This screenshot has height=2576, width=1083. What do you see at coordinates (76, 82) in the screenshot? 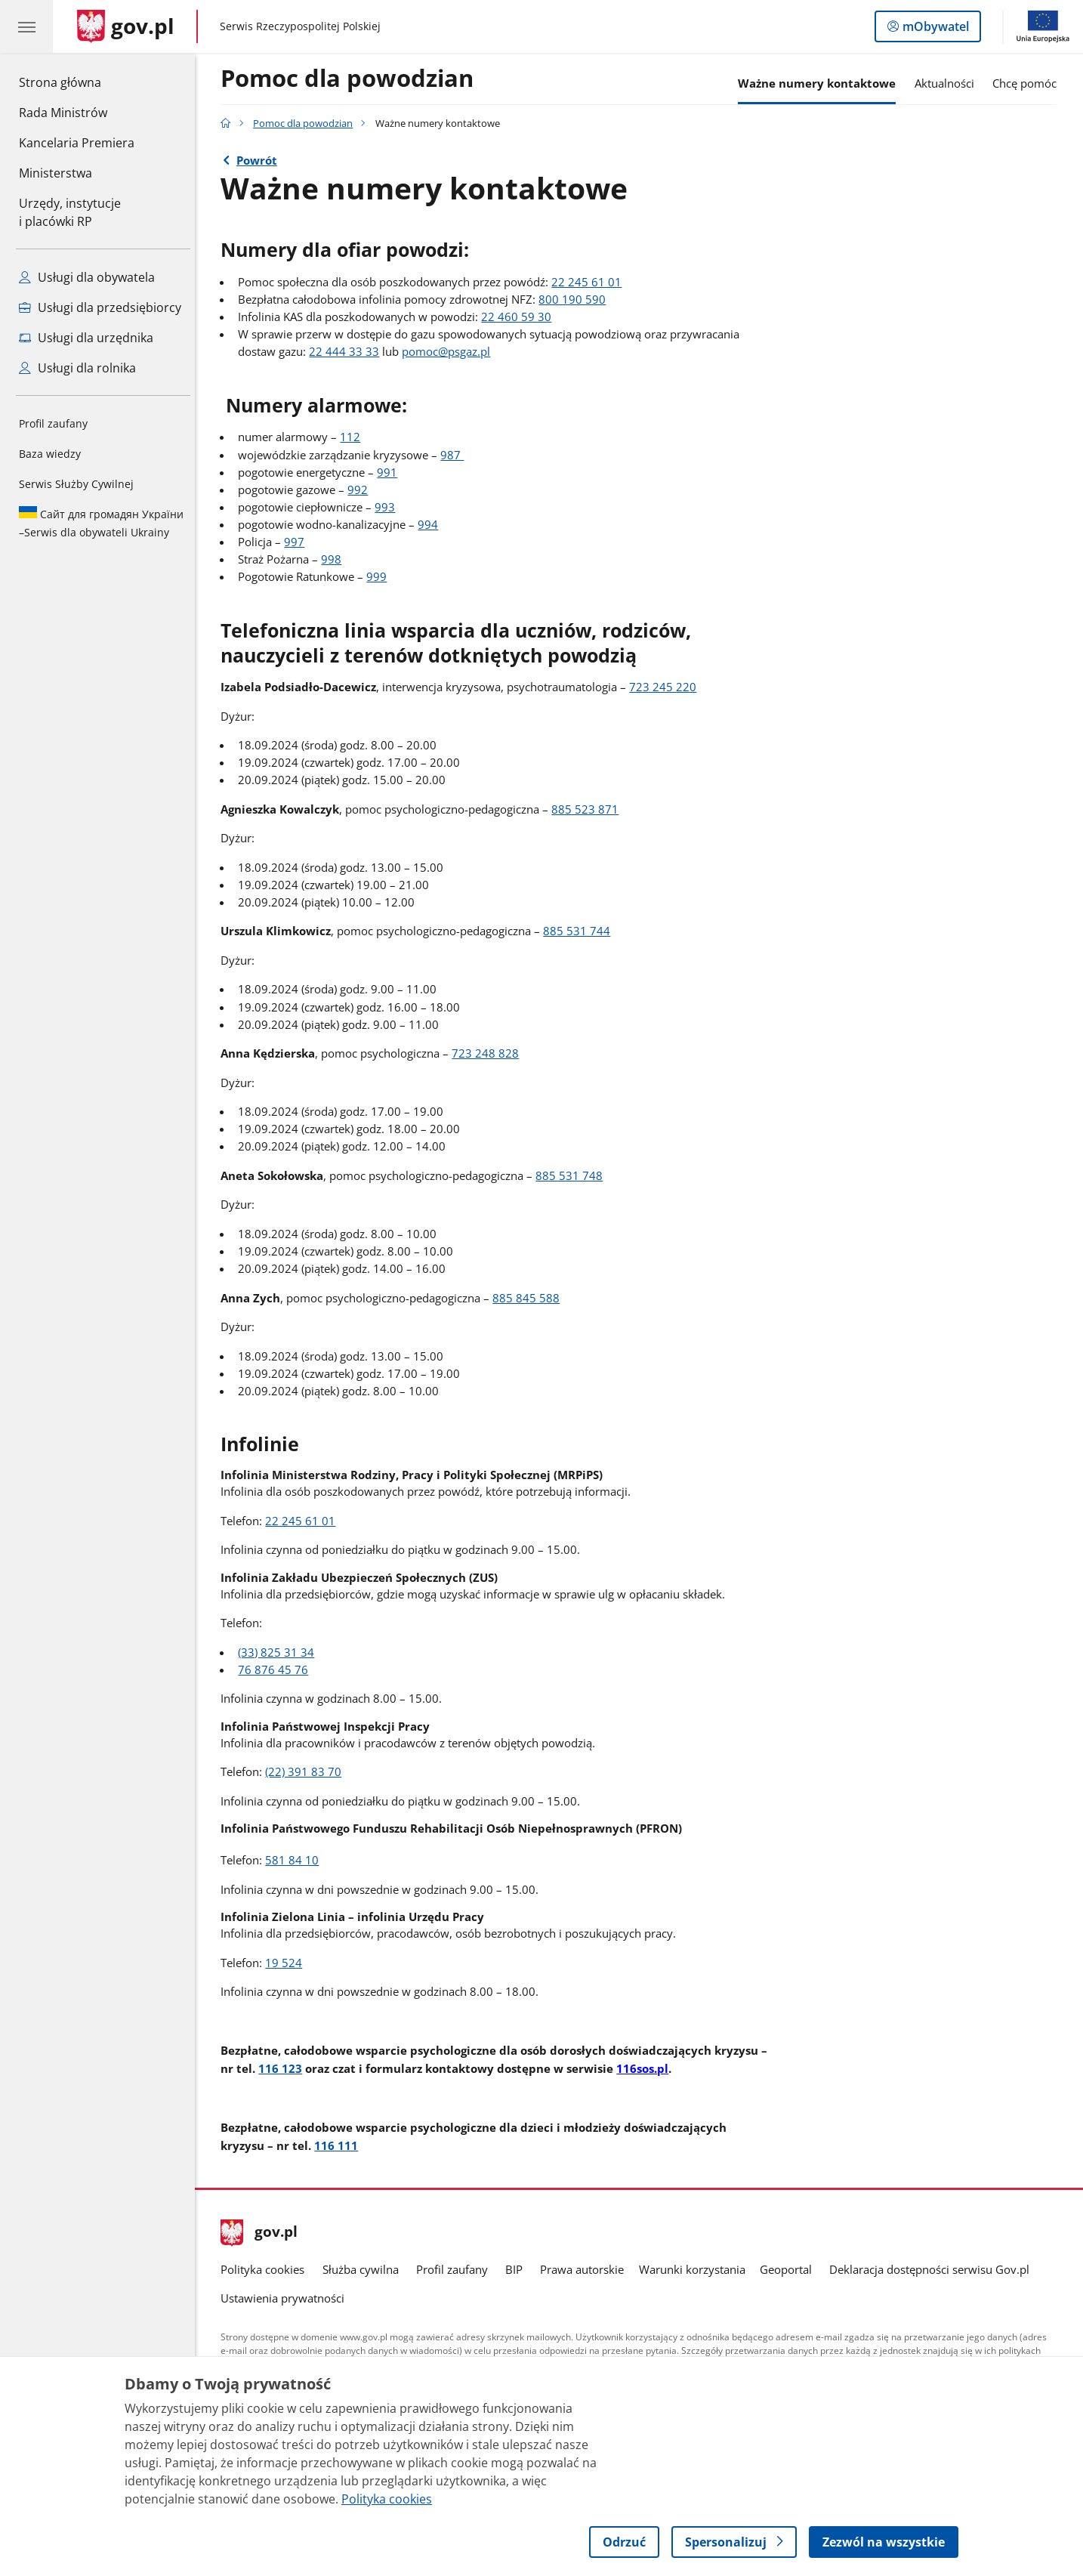
I see `Strona główna` at bounding box center [76, 82].